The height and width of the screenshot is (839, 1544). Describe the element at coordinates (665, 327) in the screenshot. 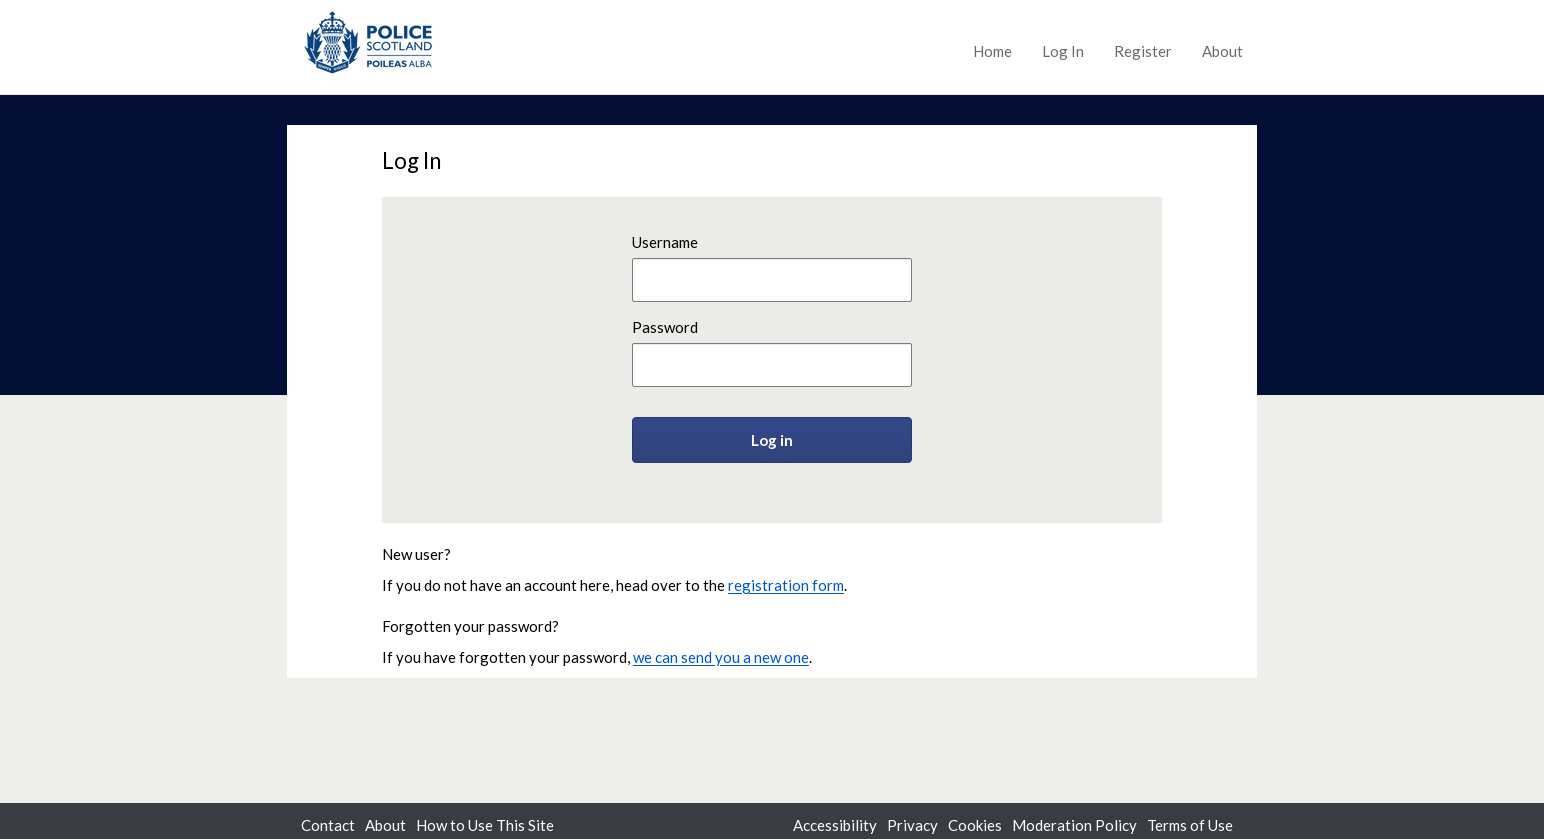

I see `Password` at that location.